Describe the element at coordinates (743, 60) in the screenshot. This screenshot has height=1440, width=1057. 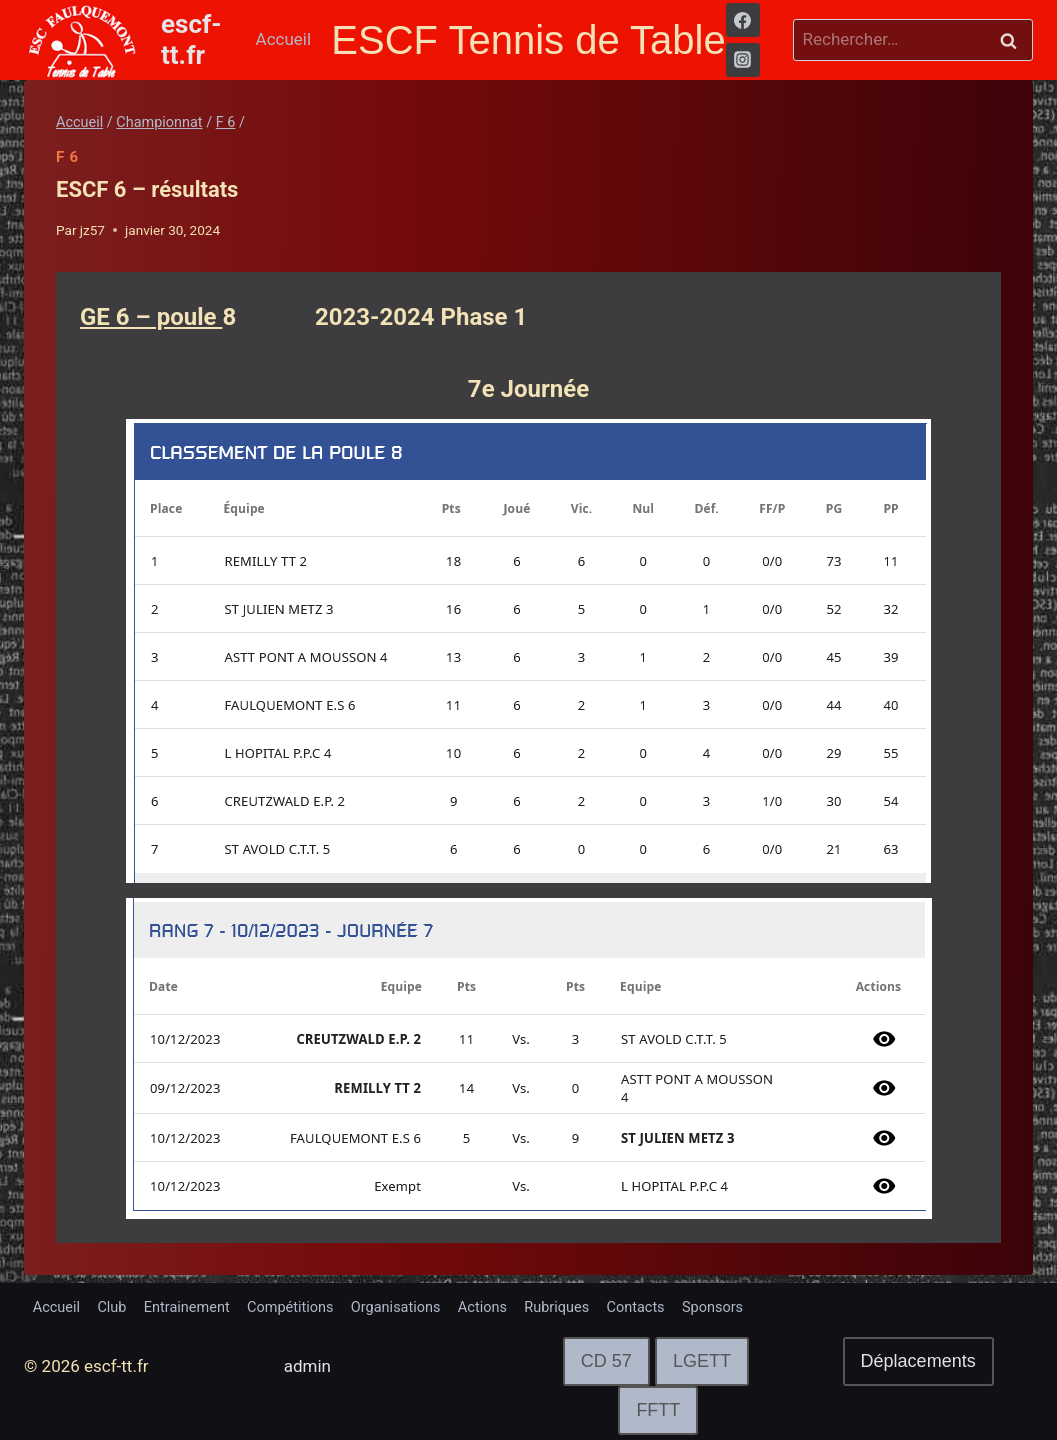
I see `[Instagram]` at that location.